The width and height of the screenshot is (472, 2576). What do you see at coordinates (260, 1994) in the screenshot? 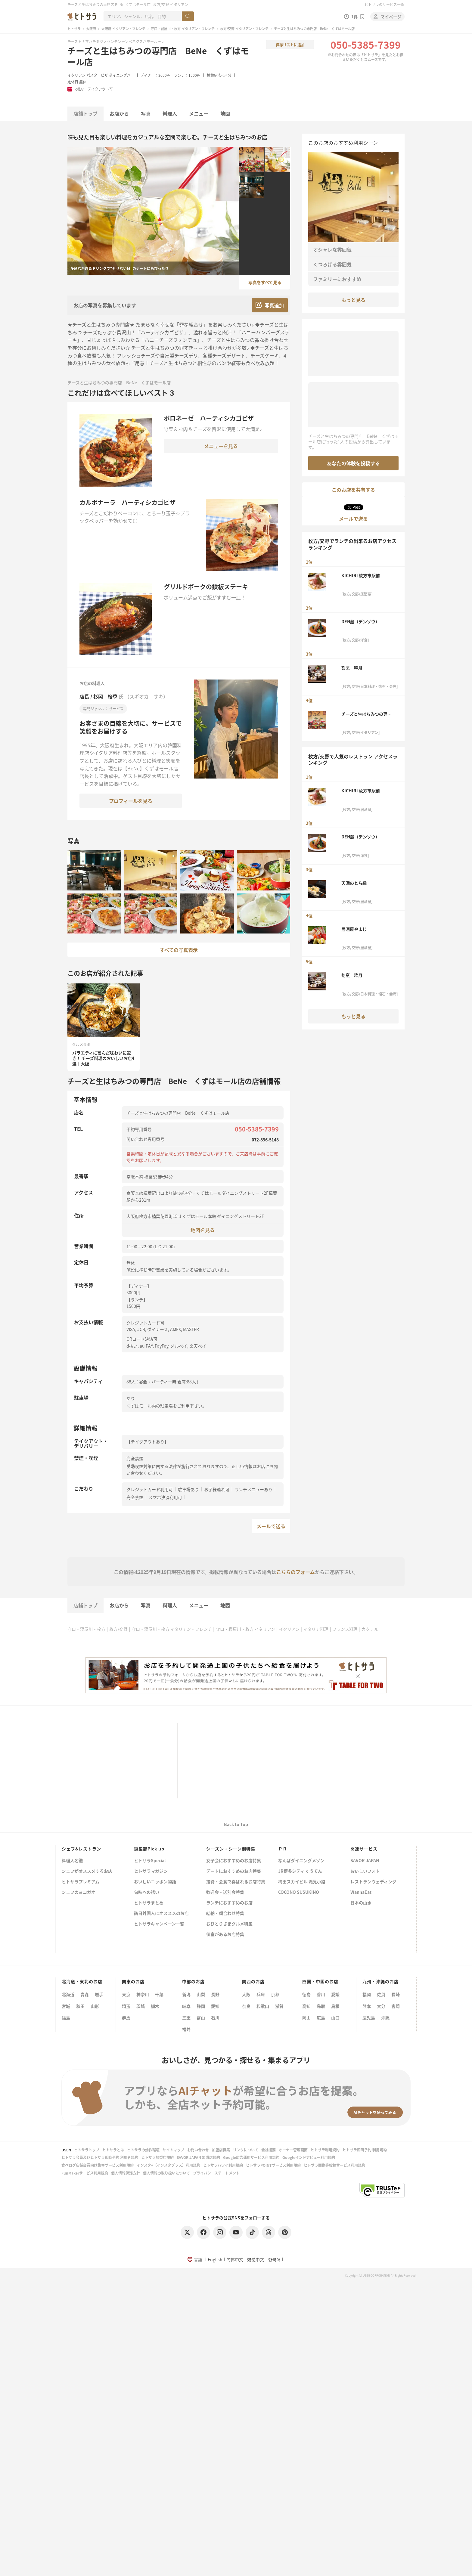
I see `兵庫` at bounding box center [260, 1994].